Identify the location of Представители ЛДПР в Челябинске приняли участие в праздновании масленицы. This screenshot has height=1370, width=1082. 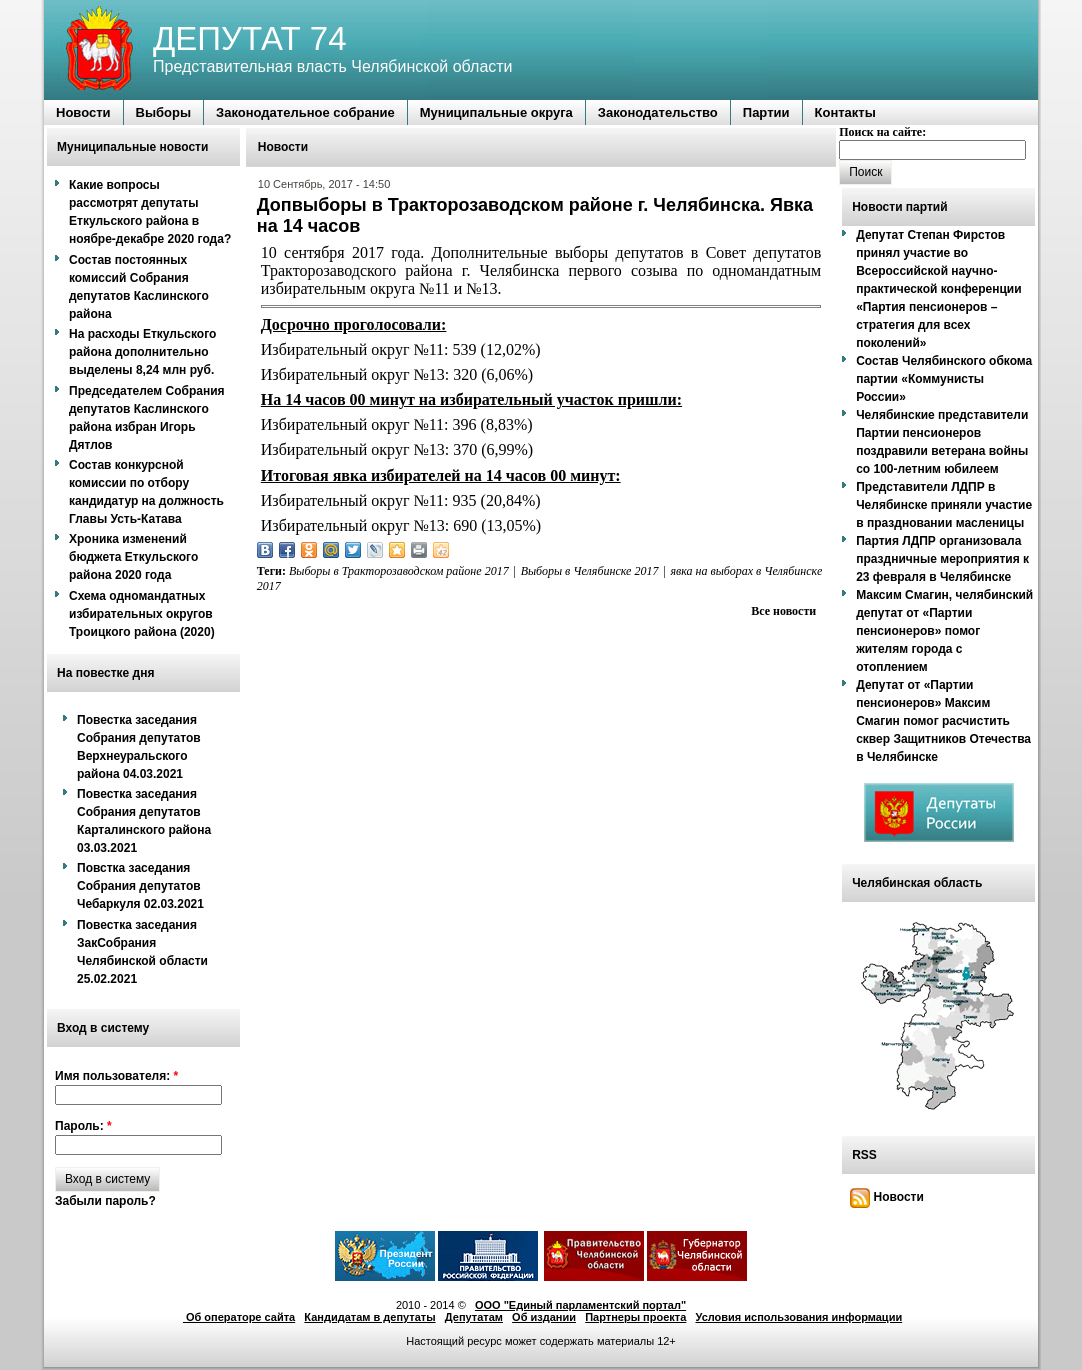
(944, 505).